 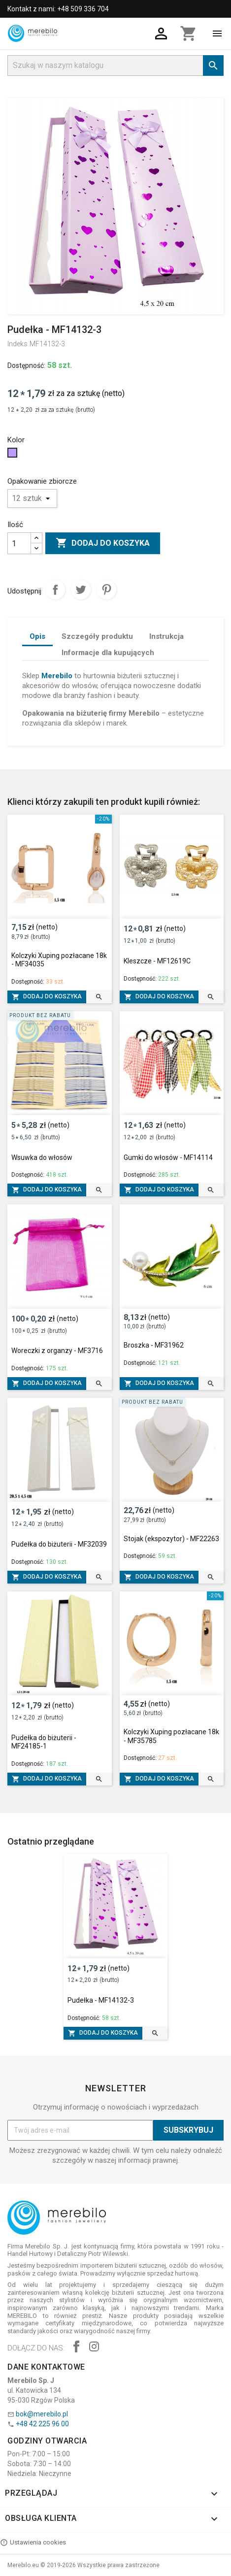 I want to click on bok@merebilo.pl, so click(x=42, y=2414).